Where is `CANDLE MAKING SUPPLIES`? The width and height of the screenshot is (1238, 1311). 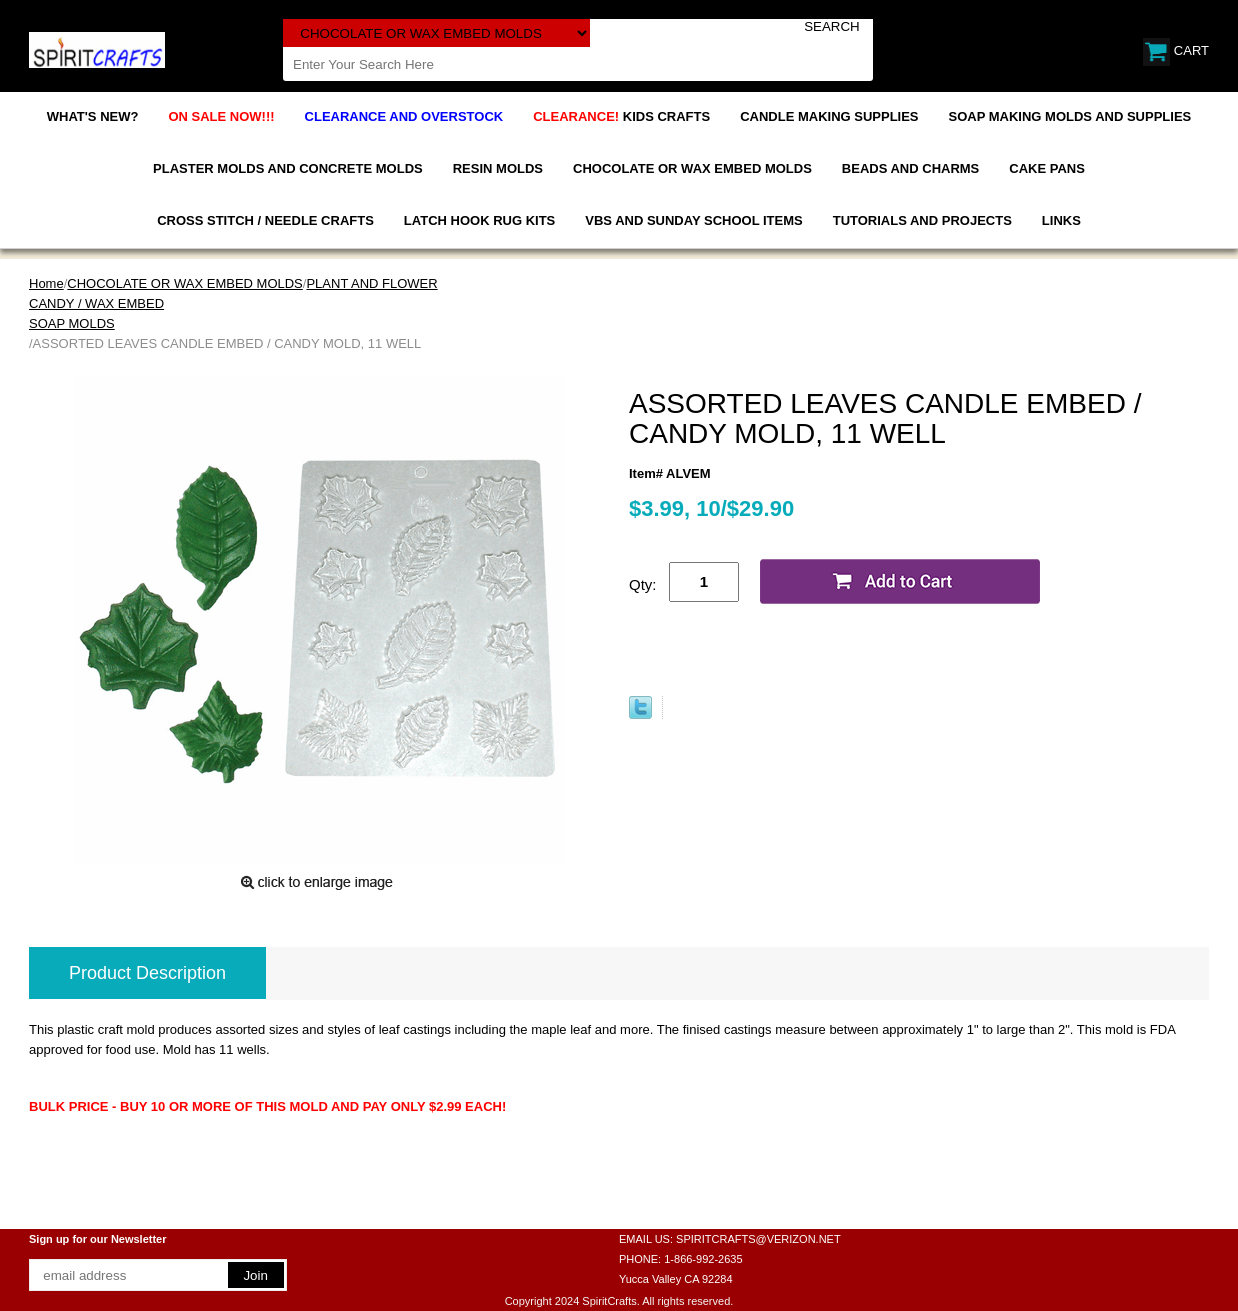
CANDLE MAKING SUPPLIES is located at coordinates (829, 116).